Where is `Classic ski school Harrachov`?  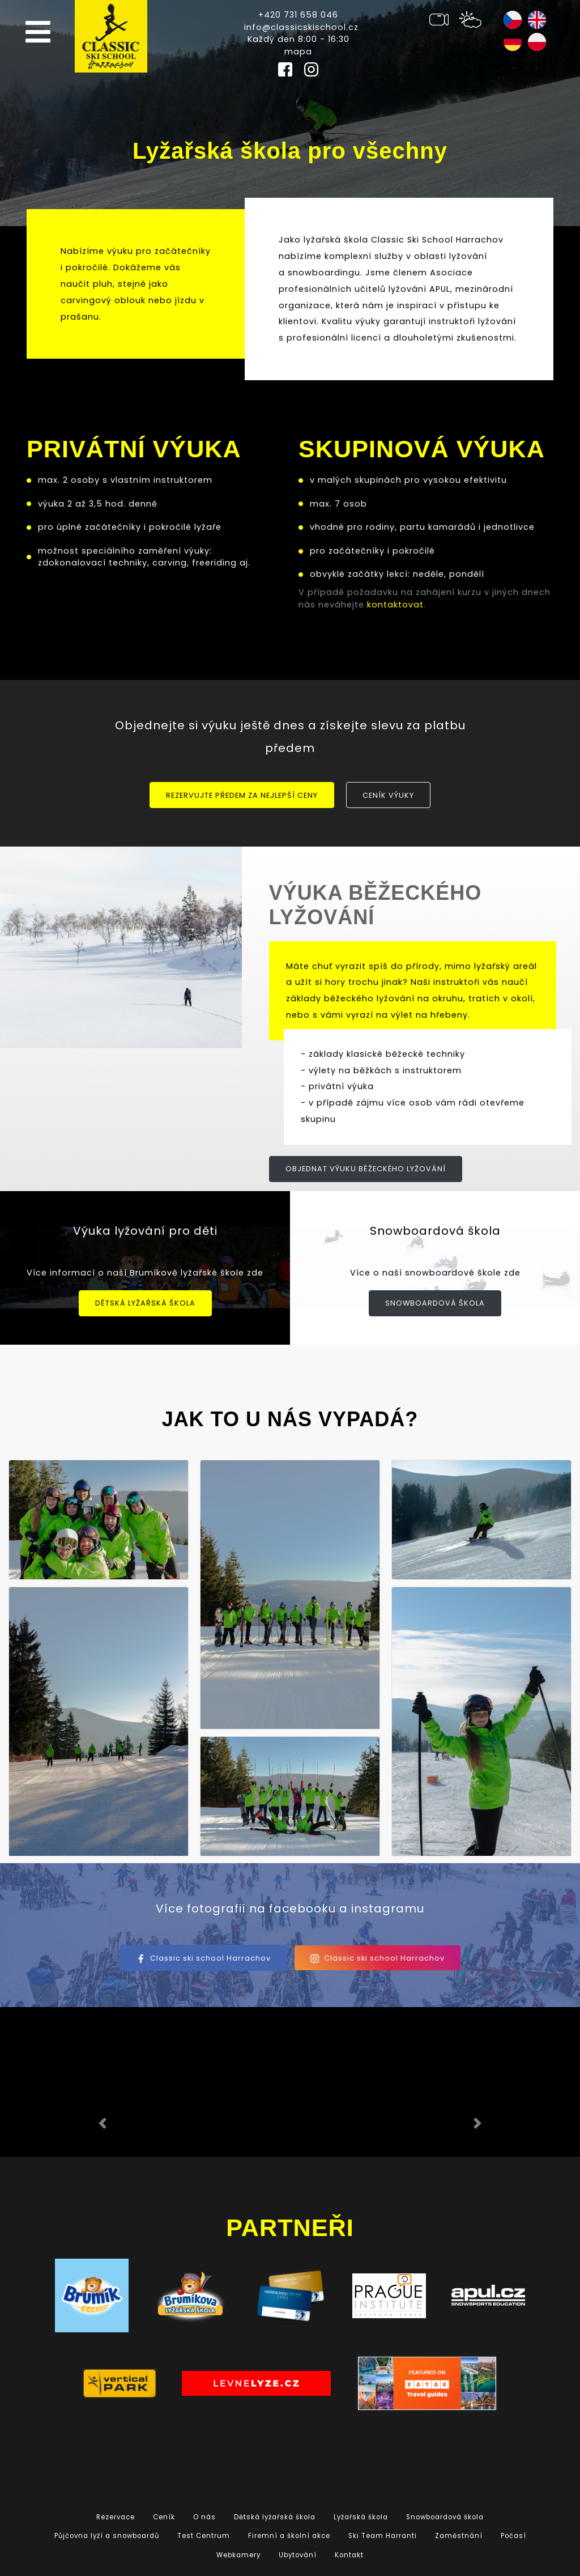
Classic ski school Harrachov is located at coordinates (204, 1958).